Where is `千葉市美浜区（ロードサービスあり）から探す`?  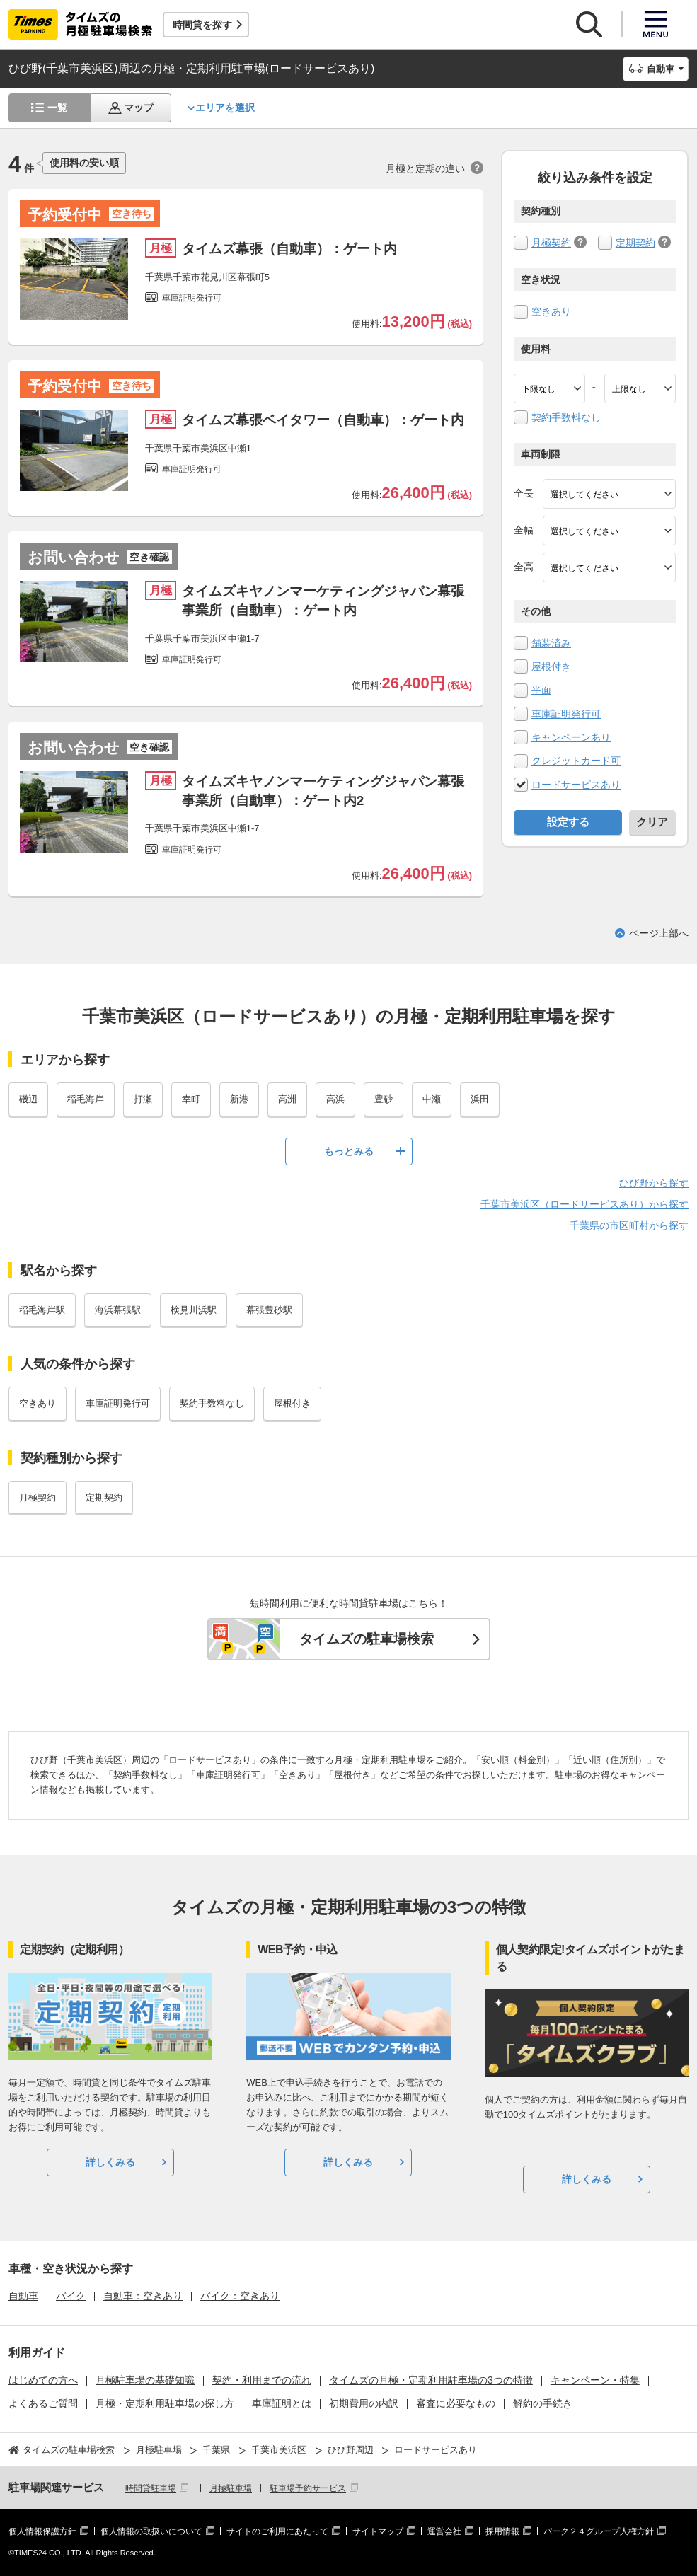 千葉市美浜区（ロードサービスあり）から探す is located at coordinates (584, 1204).